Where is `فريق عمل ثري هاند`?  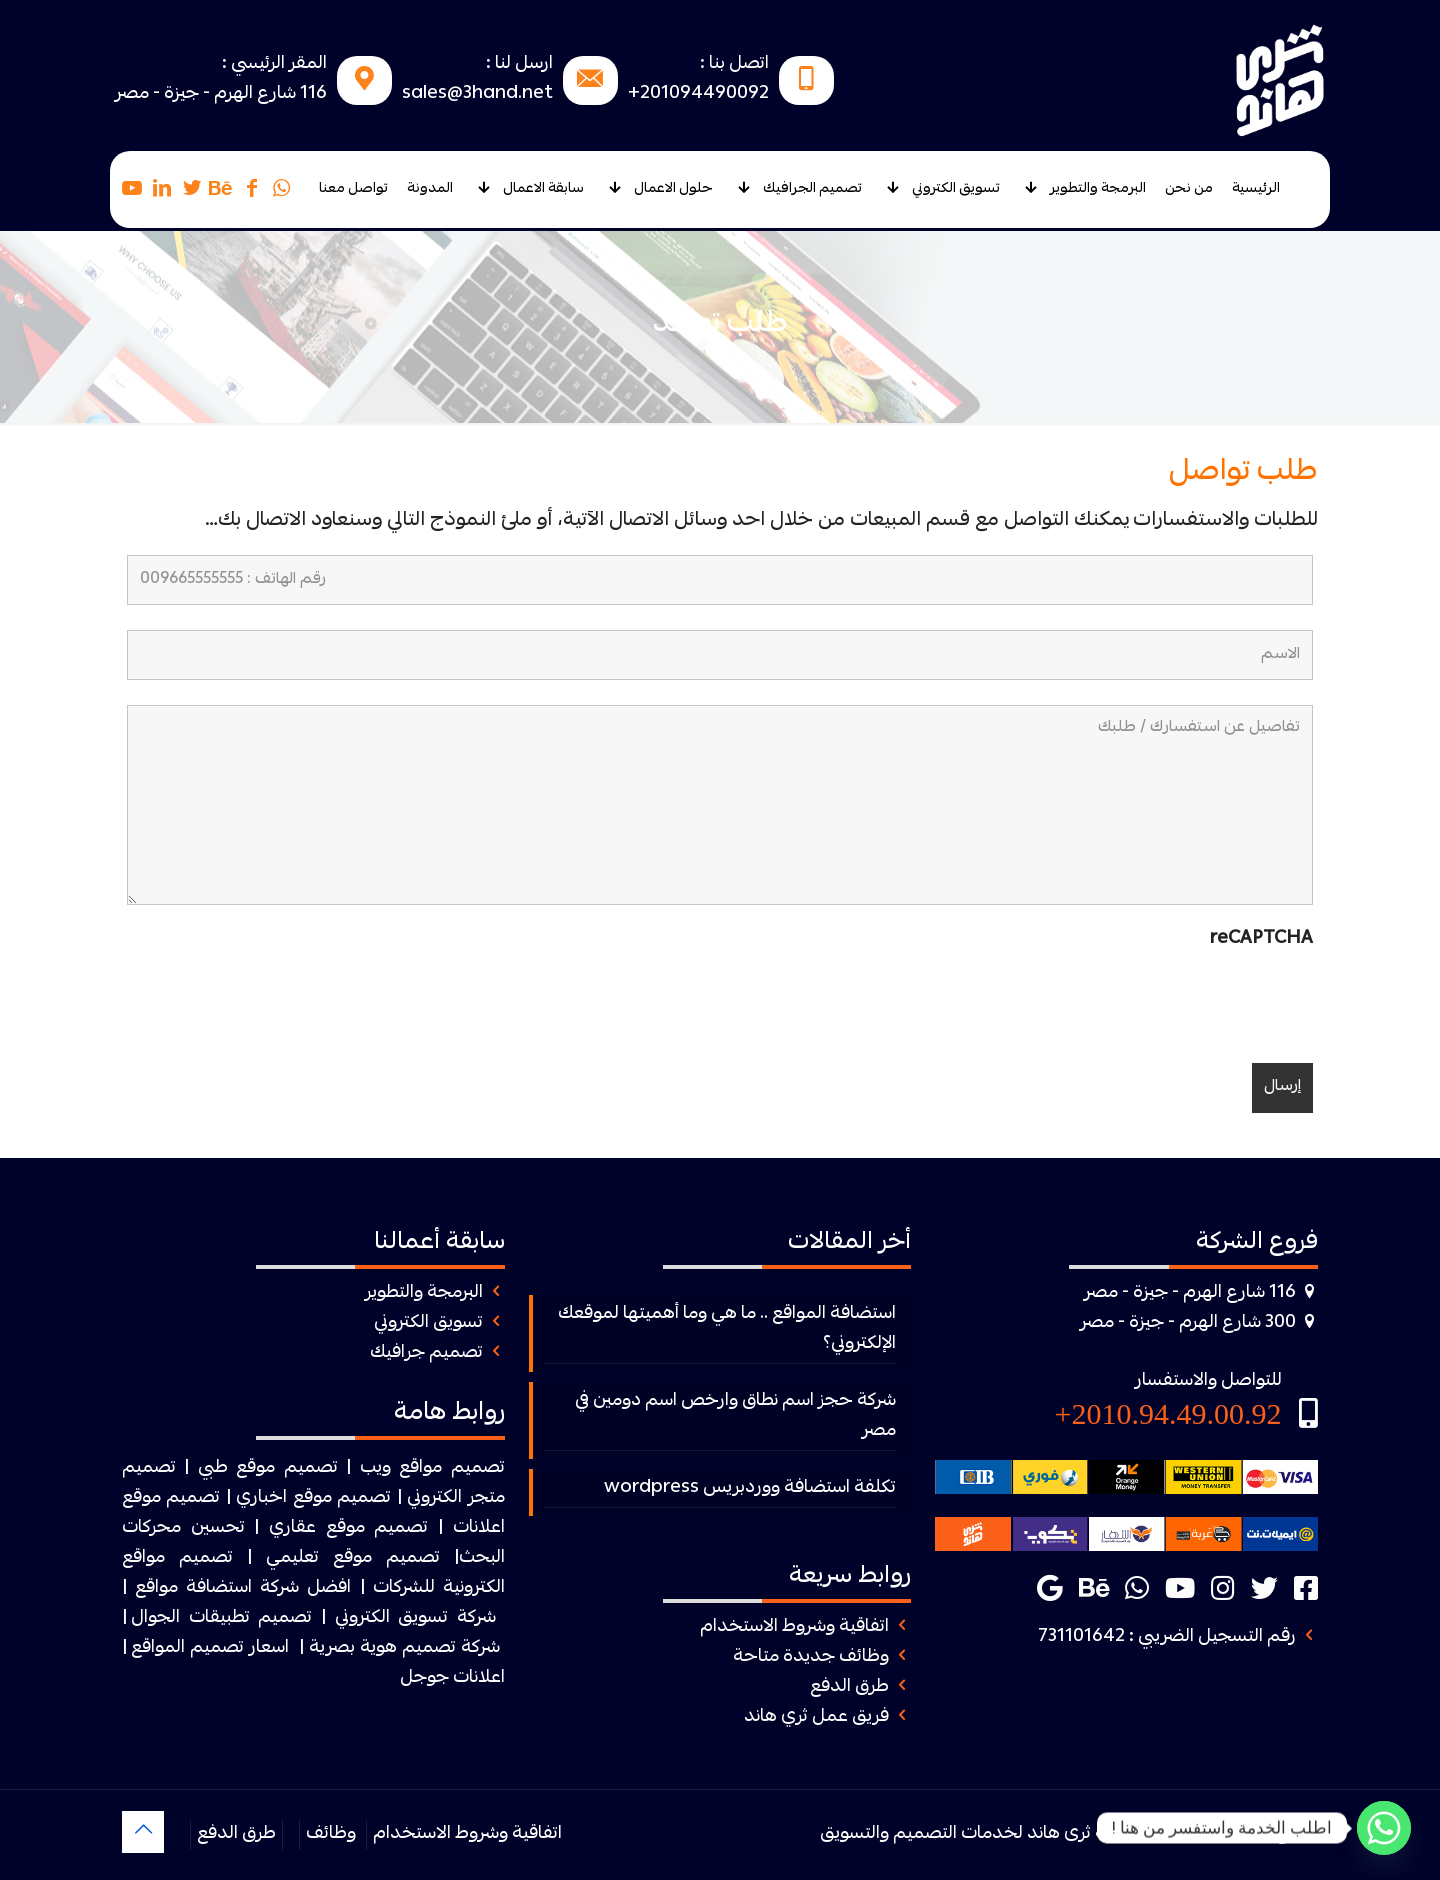
فريق عمل ثري هاند is located at coordinates (816, 1717).